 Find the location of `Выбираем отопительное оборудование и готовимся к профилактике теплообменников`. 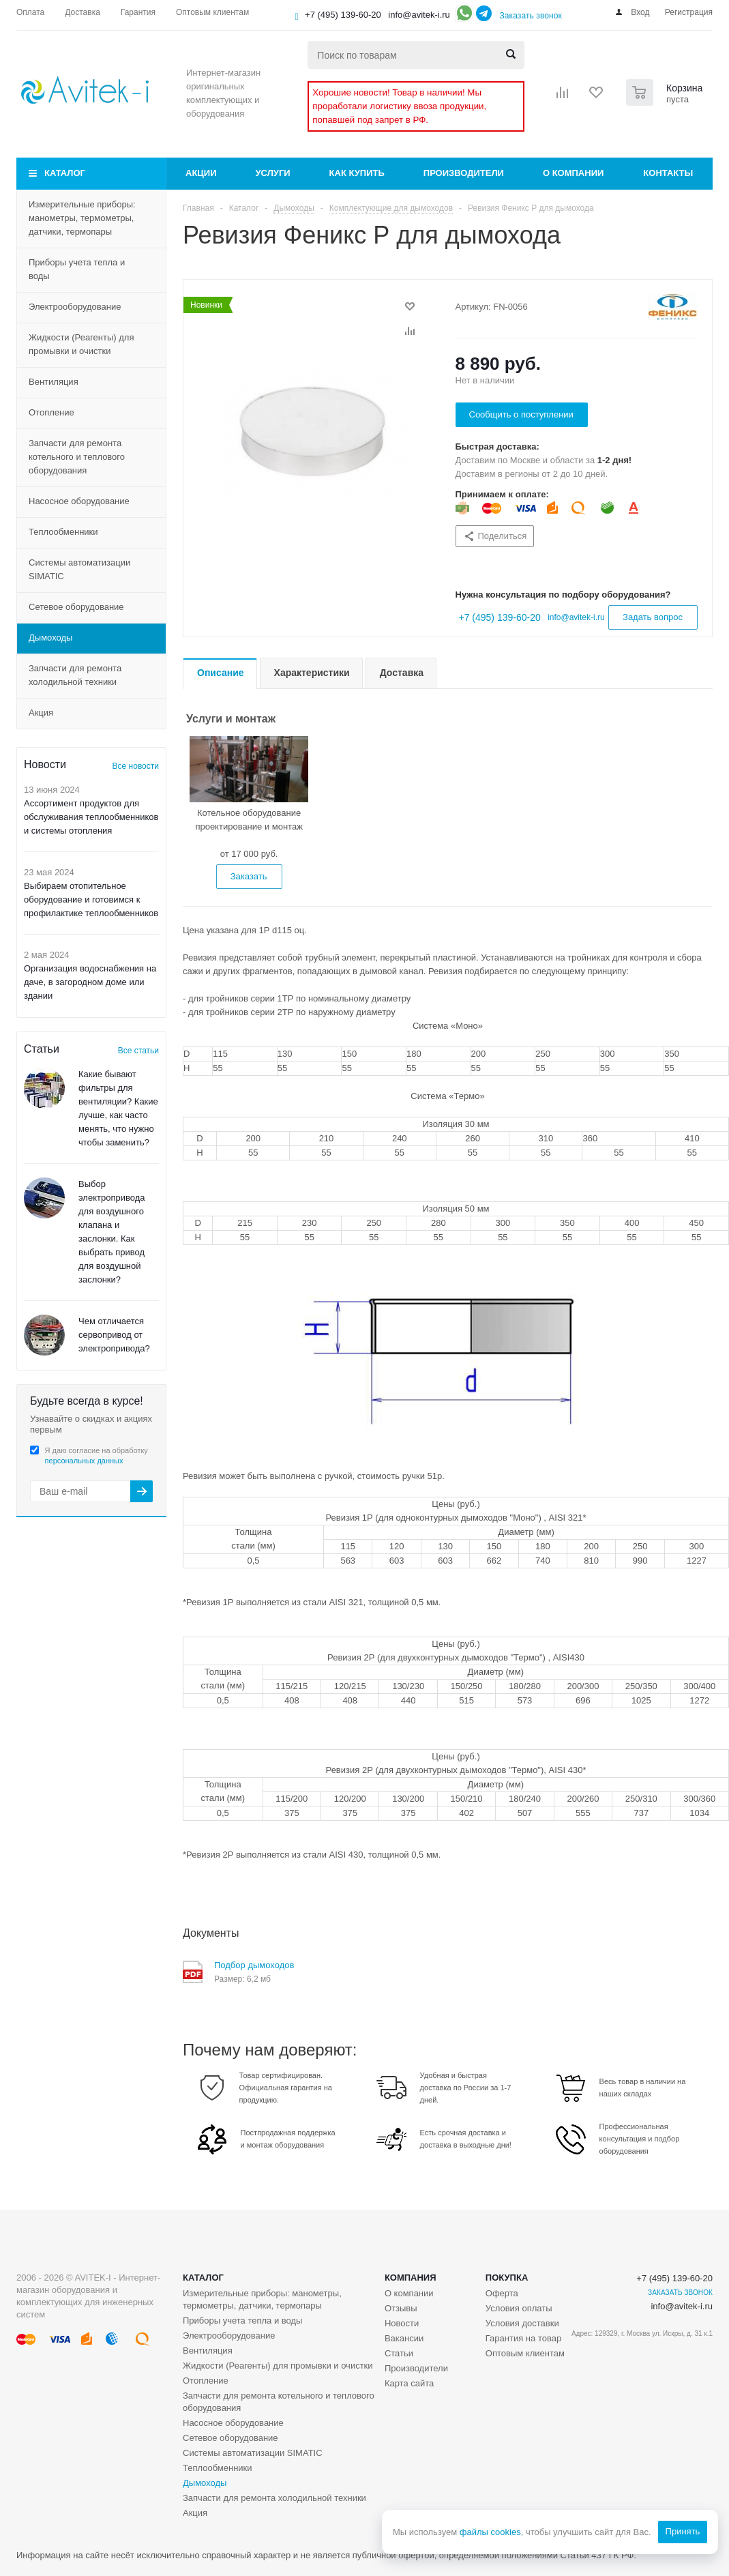

Выбираем отопительное оборудование и готовимся к профилактике теплообменников is located at coordinates (91, 899).